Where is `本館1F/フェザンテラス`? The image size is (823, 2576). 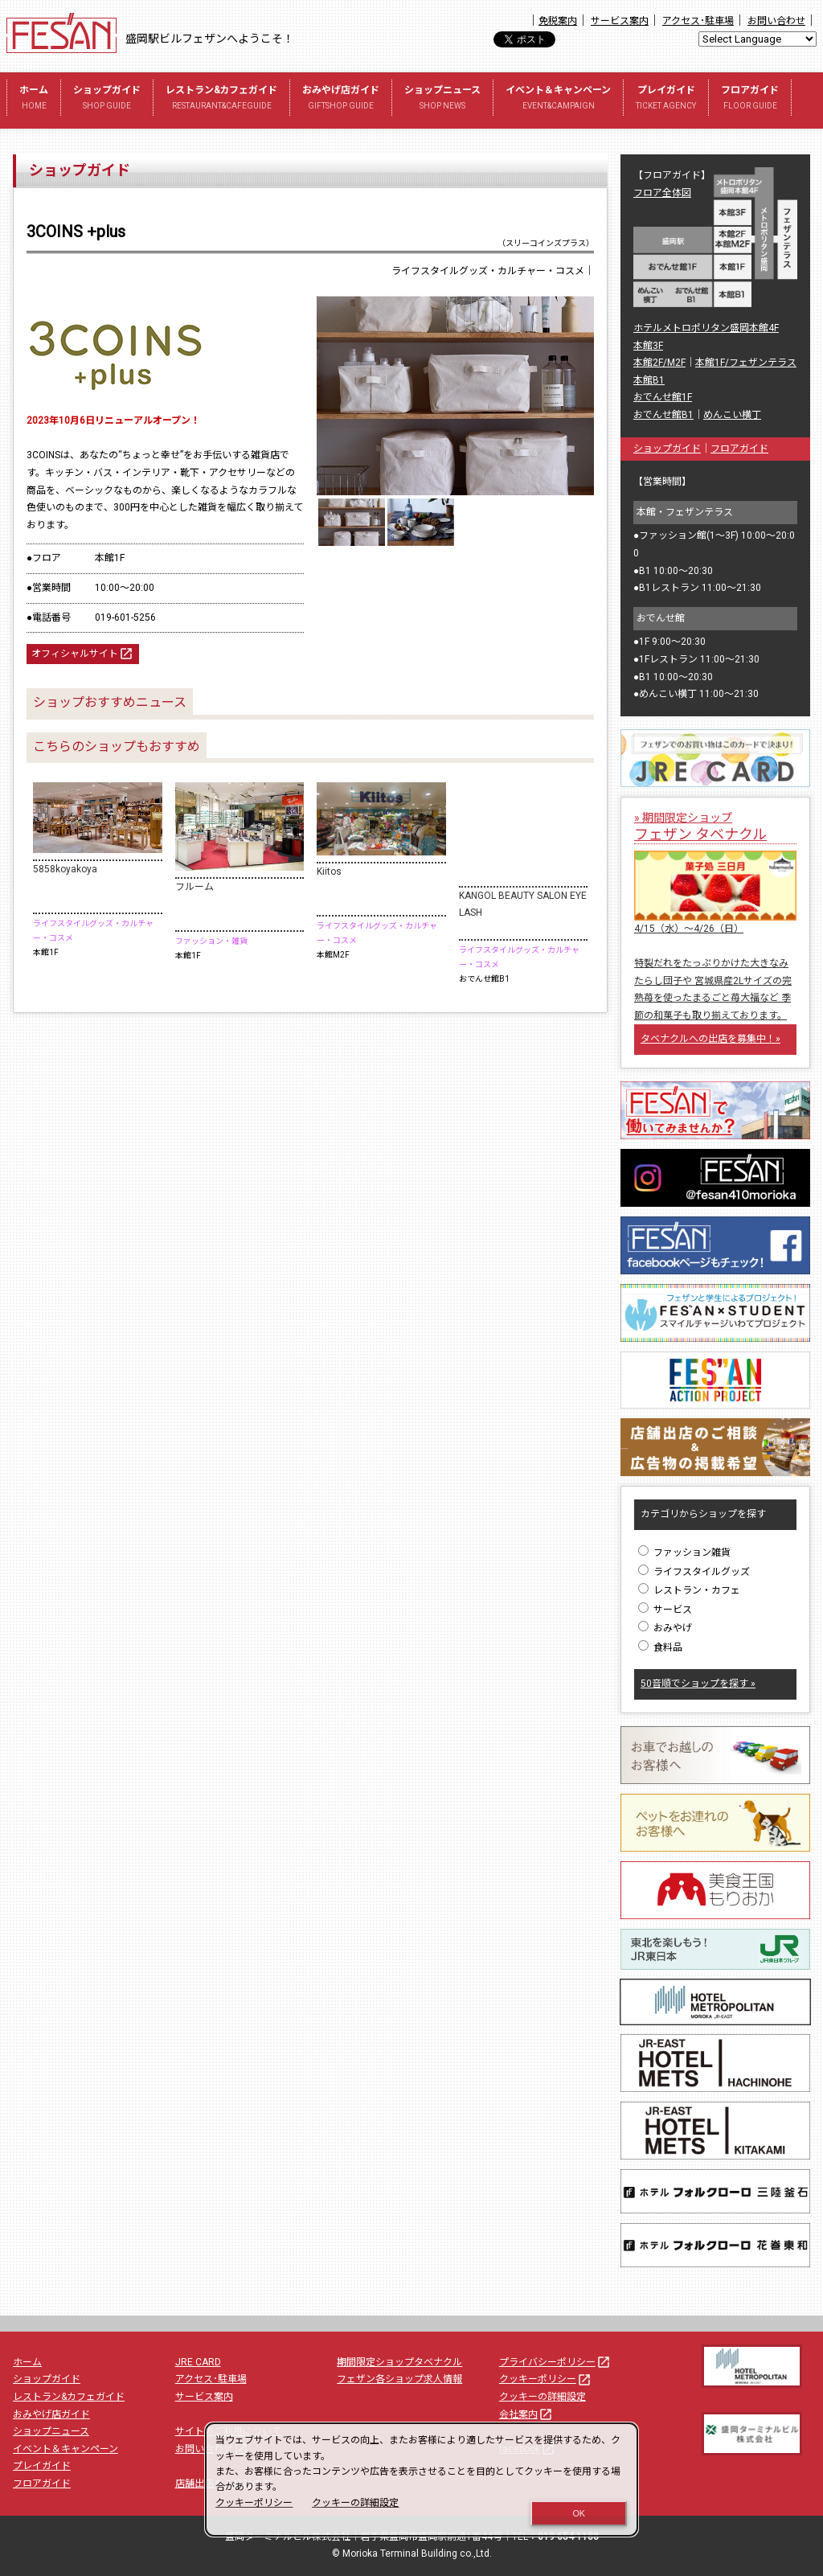 本館1F/フェザンテラス is located at coordinates (745, 362).